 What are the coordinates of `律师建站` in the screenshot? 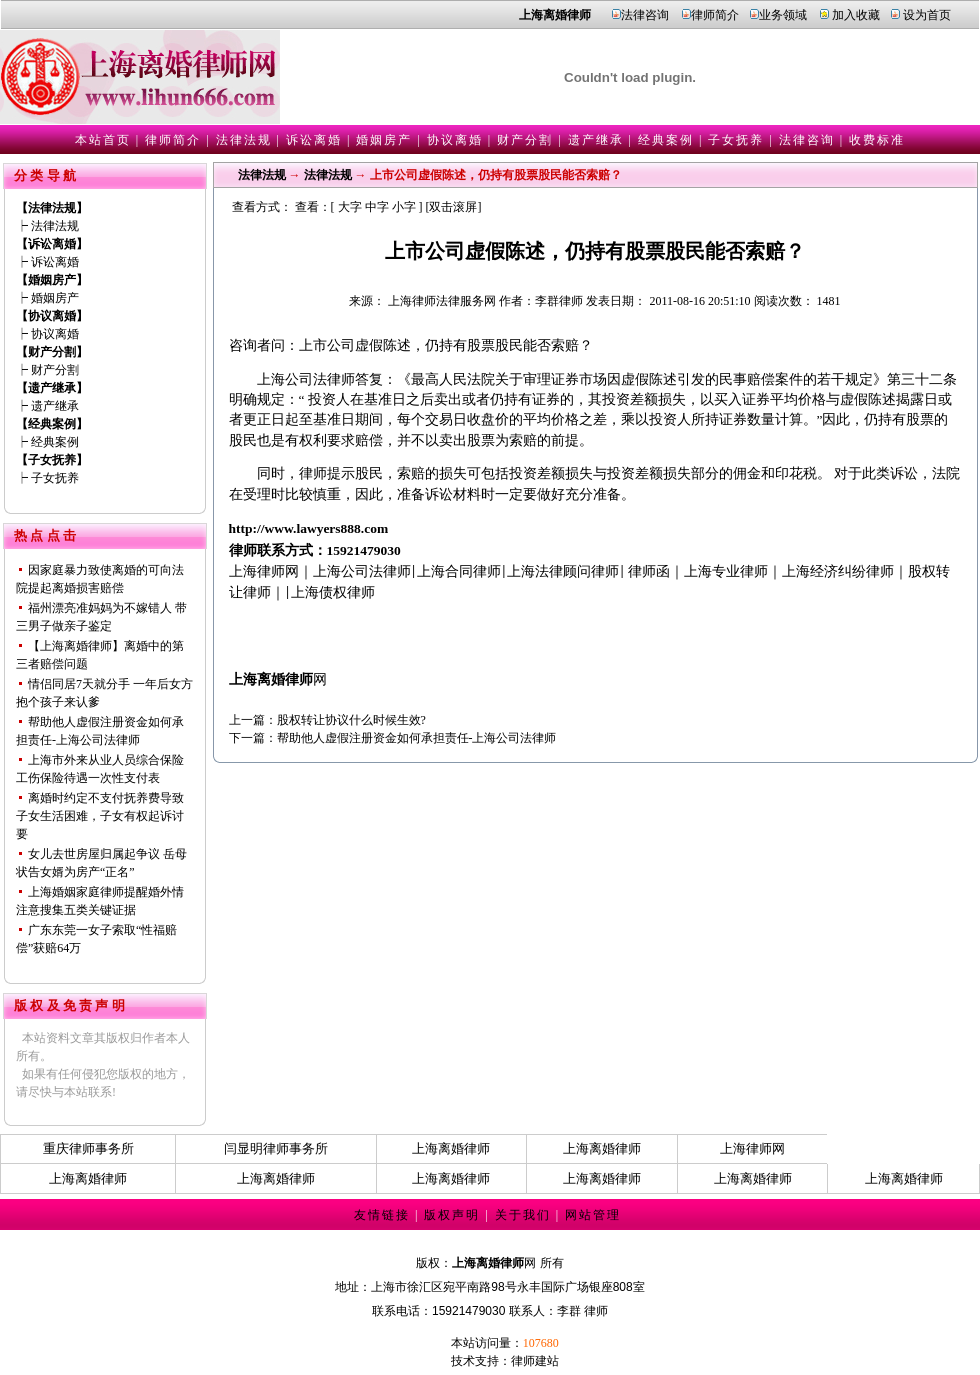 It's located at (535, 1361).